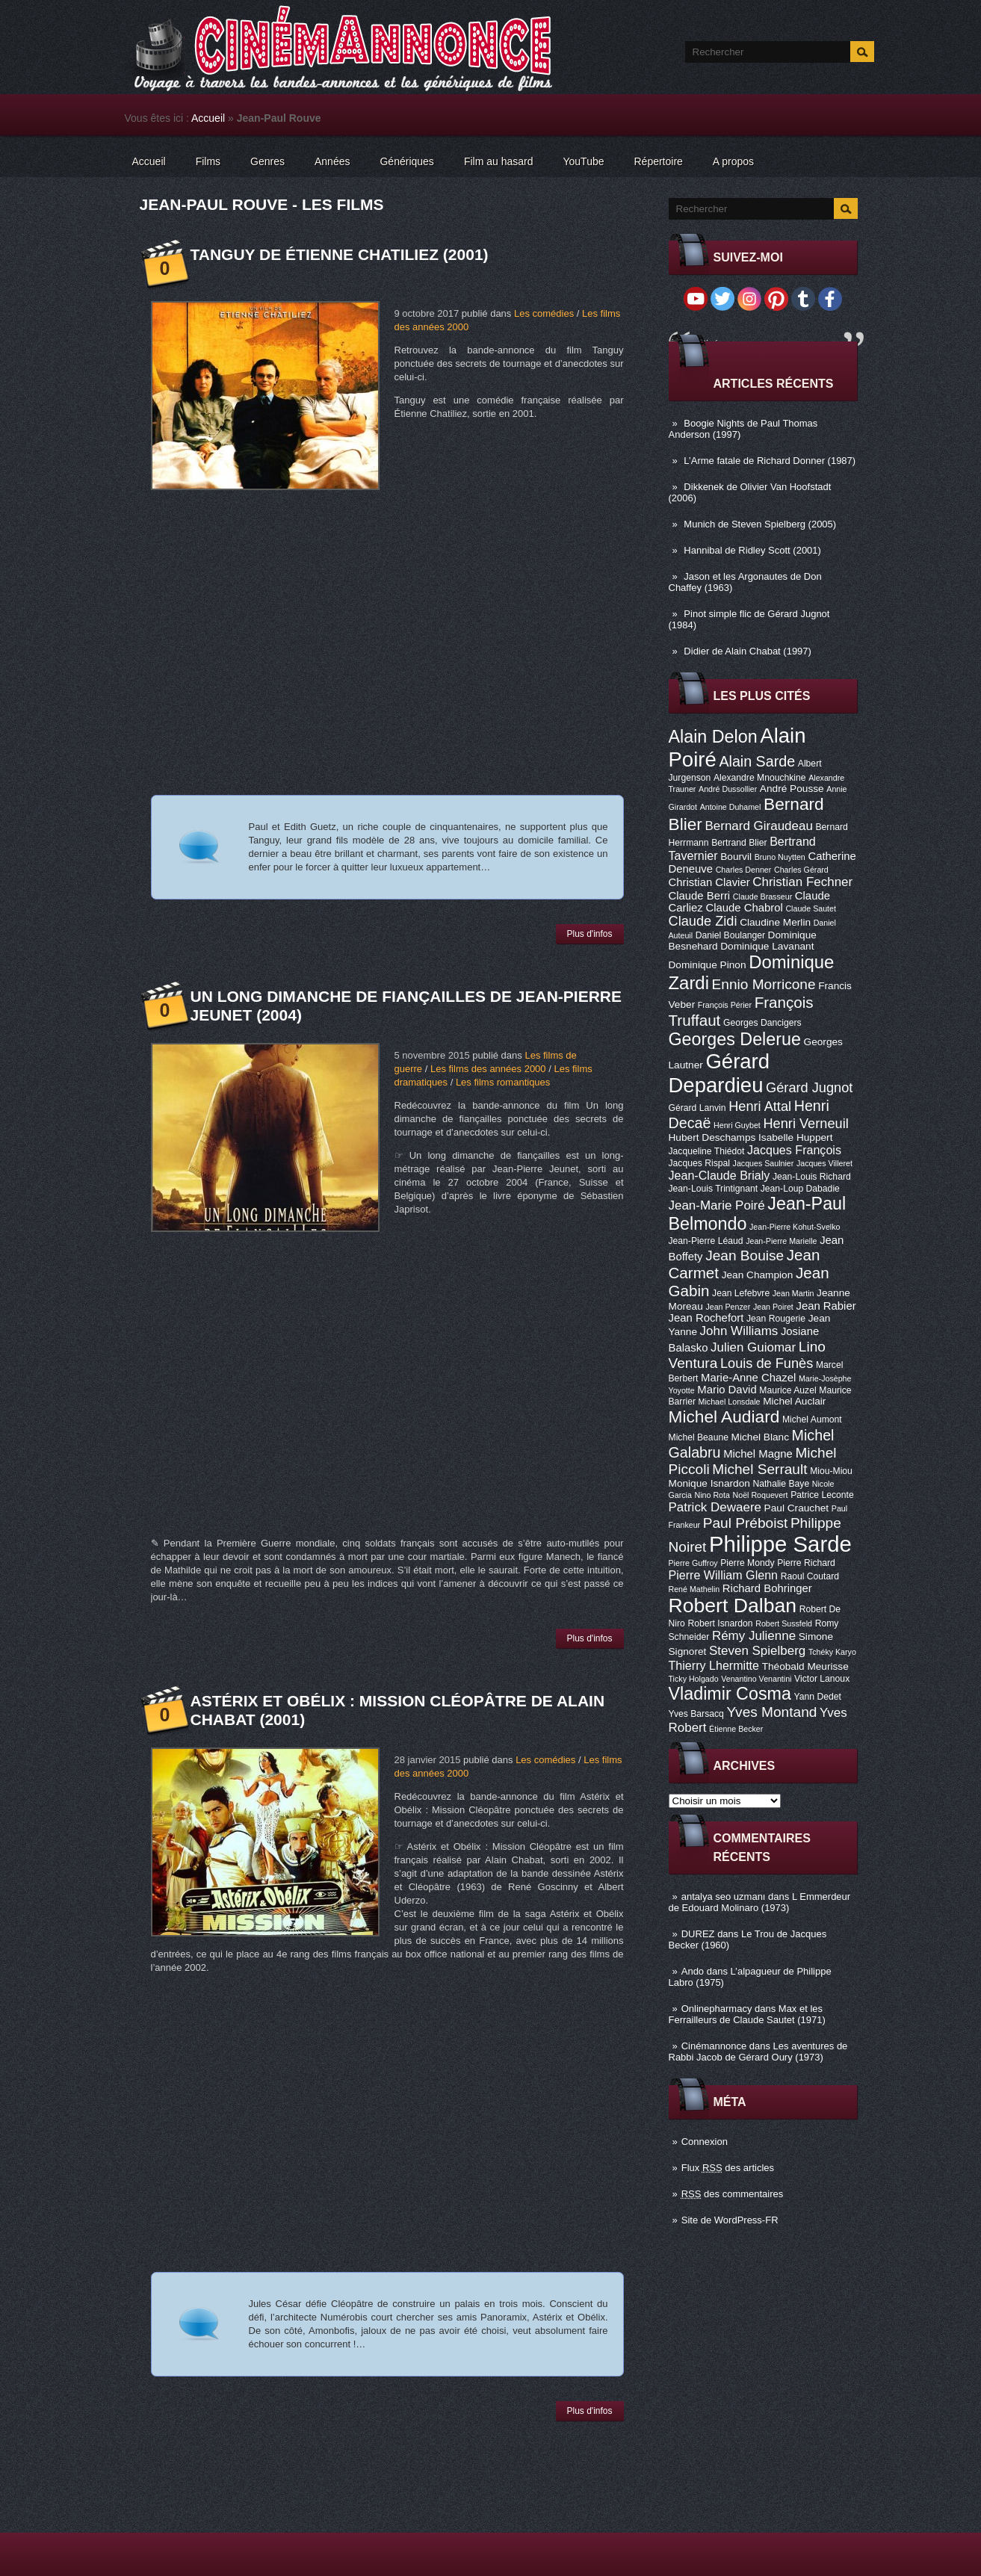  I want to click on Génériques, so click(406, 161).